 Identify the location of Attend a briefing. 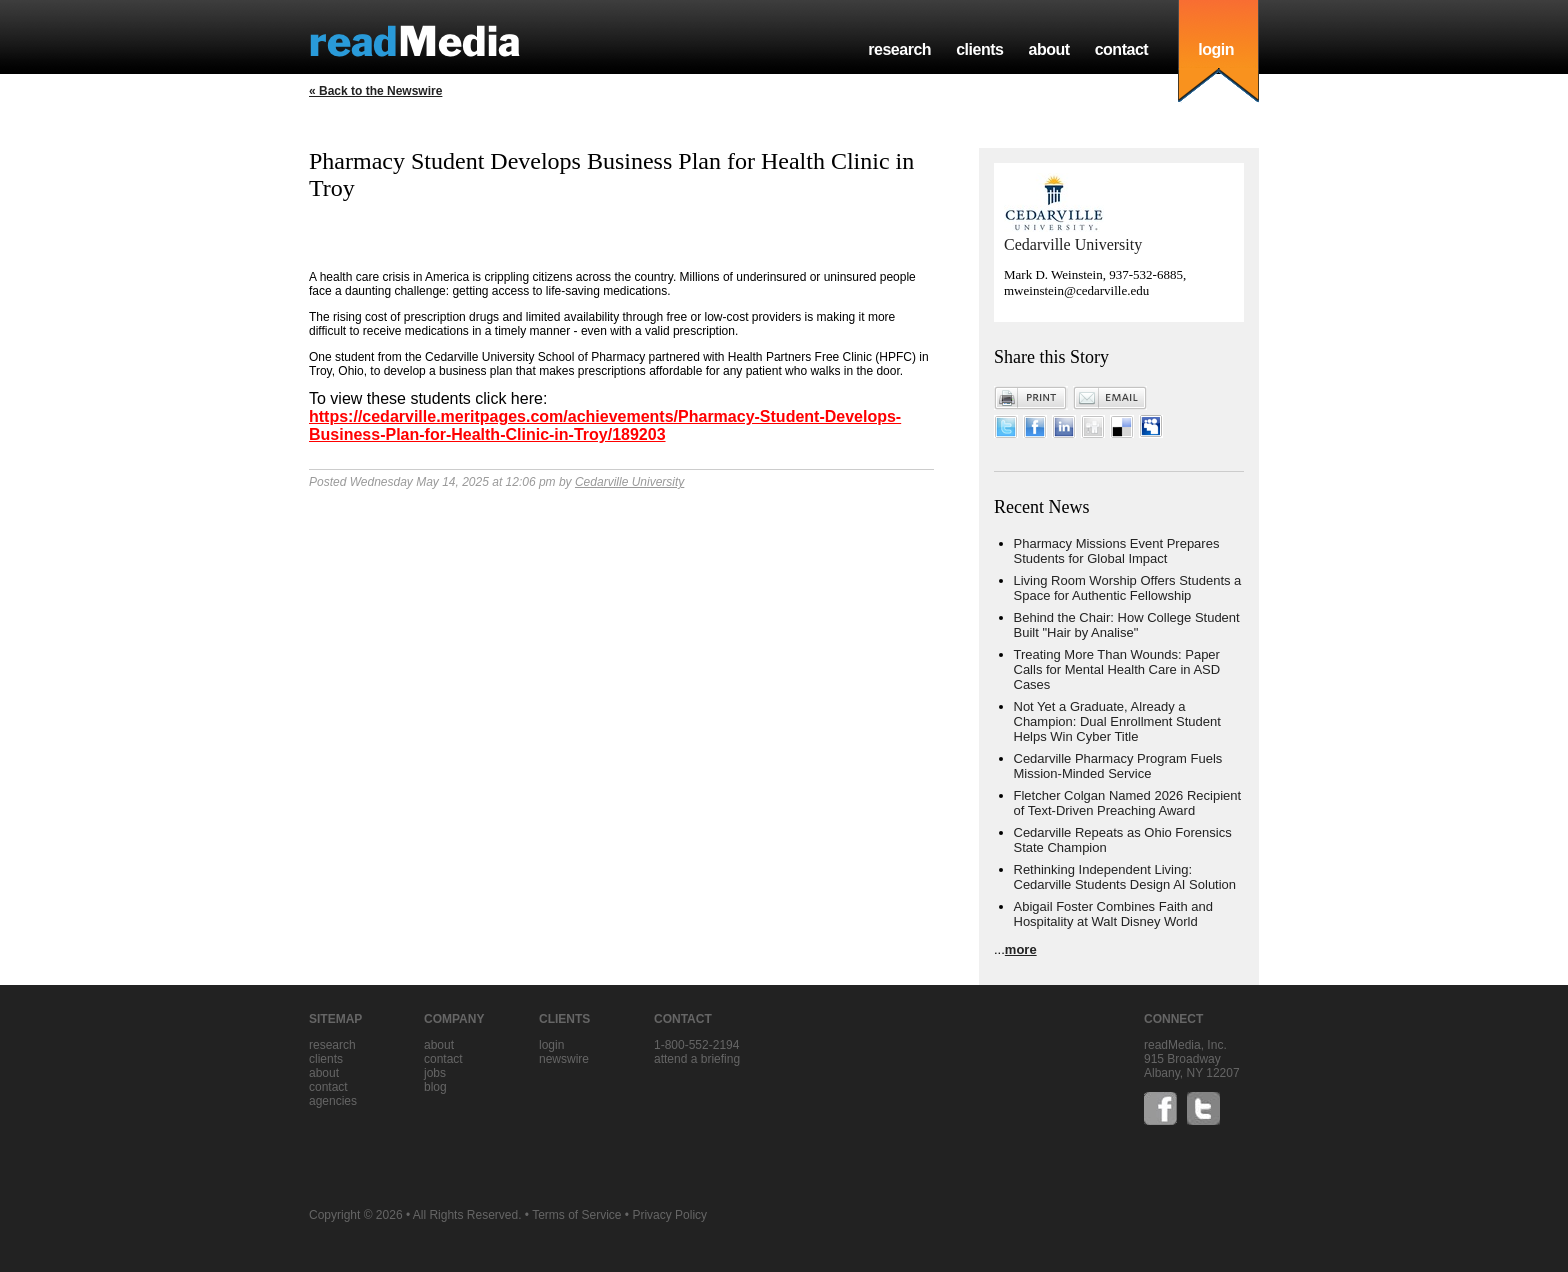
(697, 1059).